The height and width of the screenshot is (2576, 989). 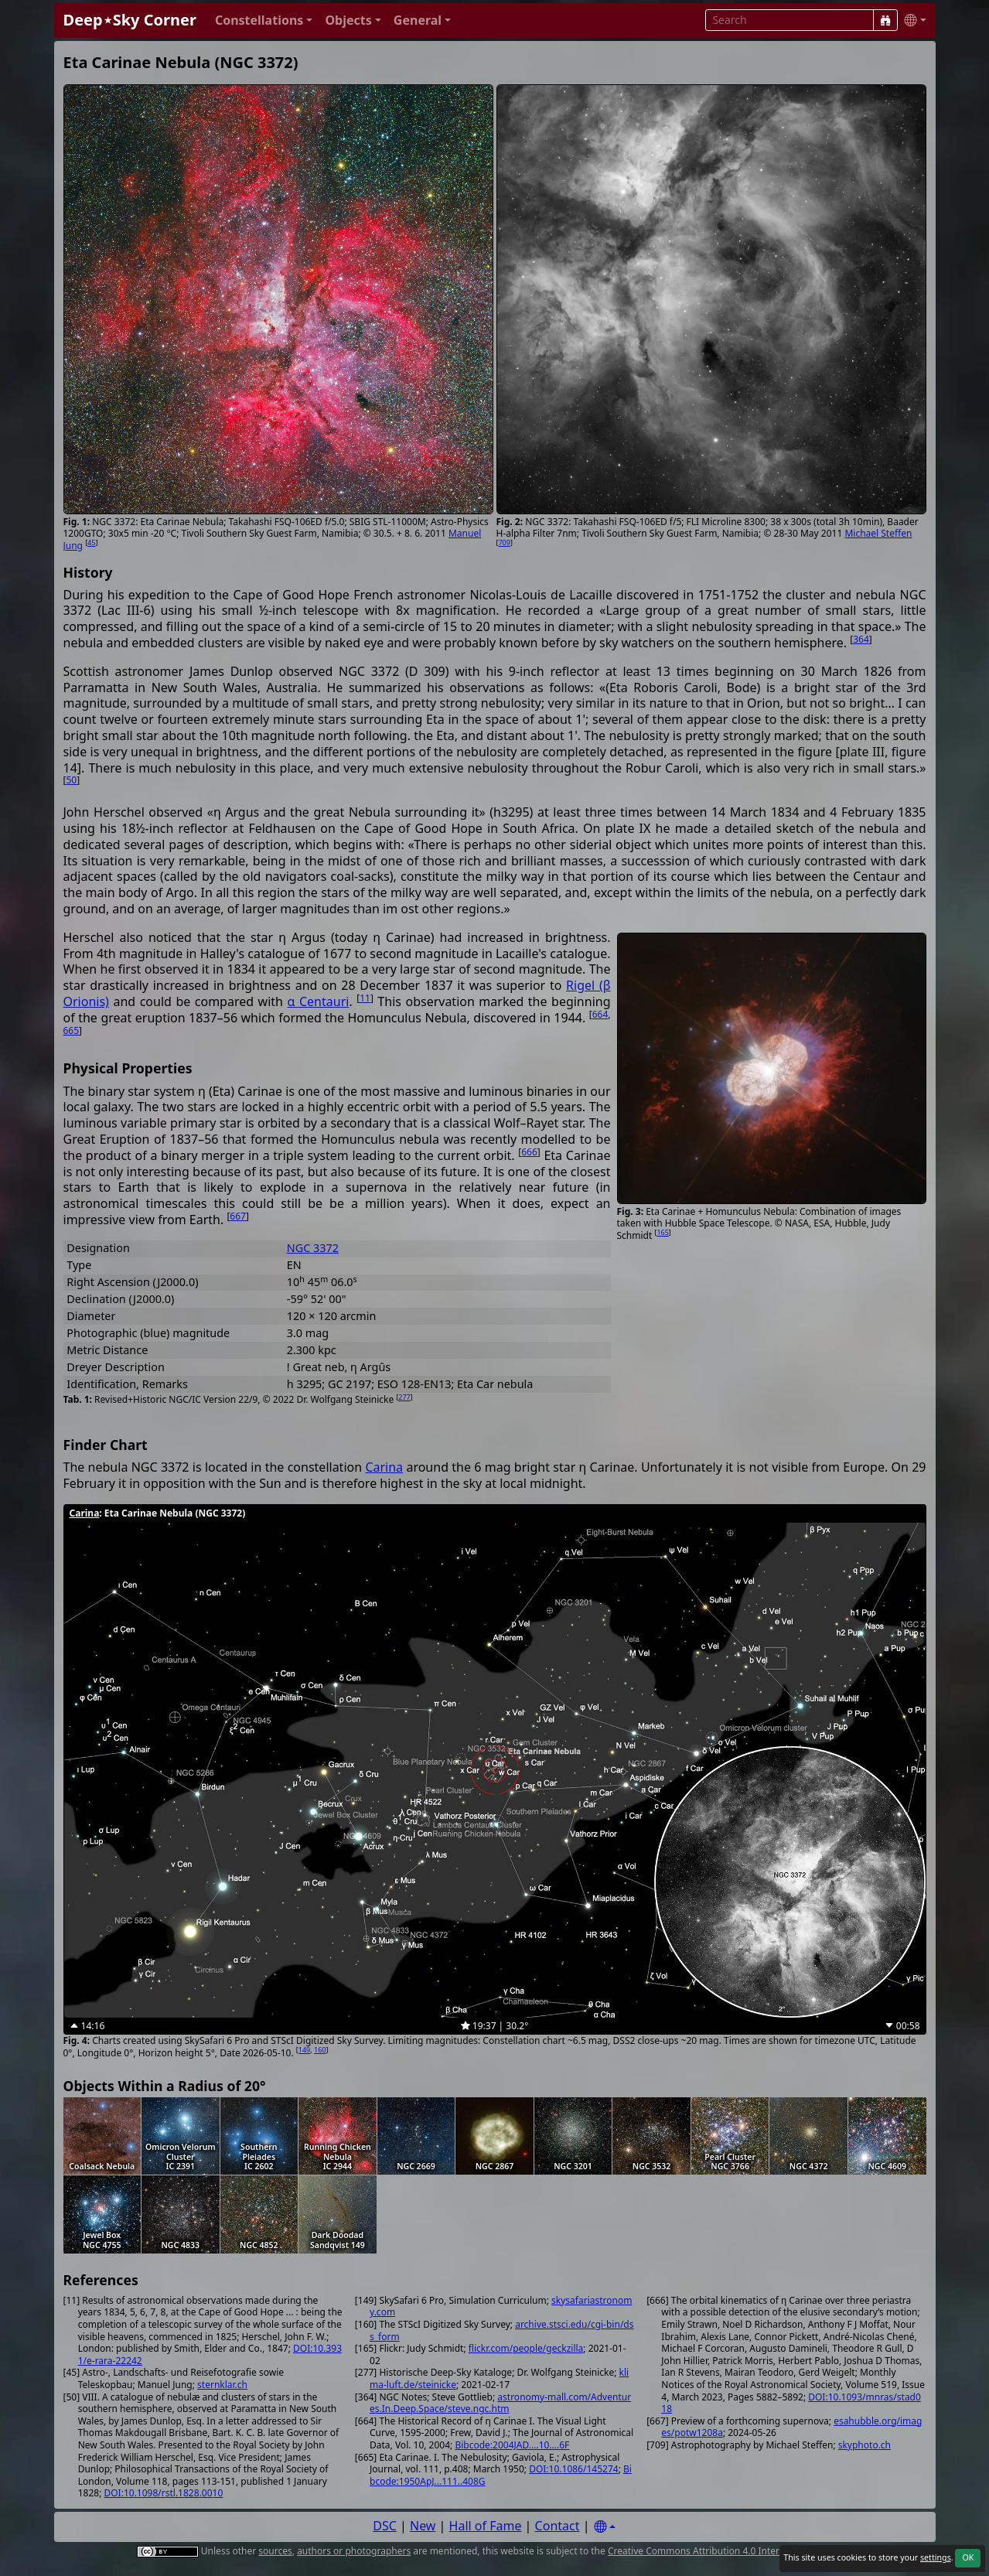 I want to click on Michael Steffen, so click(x=878, y=533).